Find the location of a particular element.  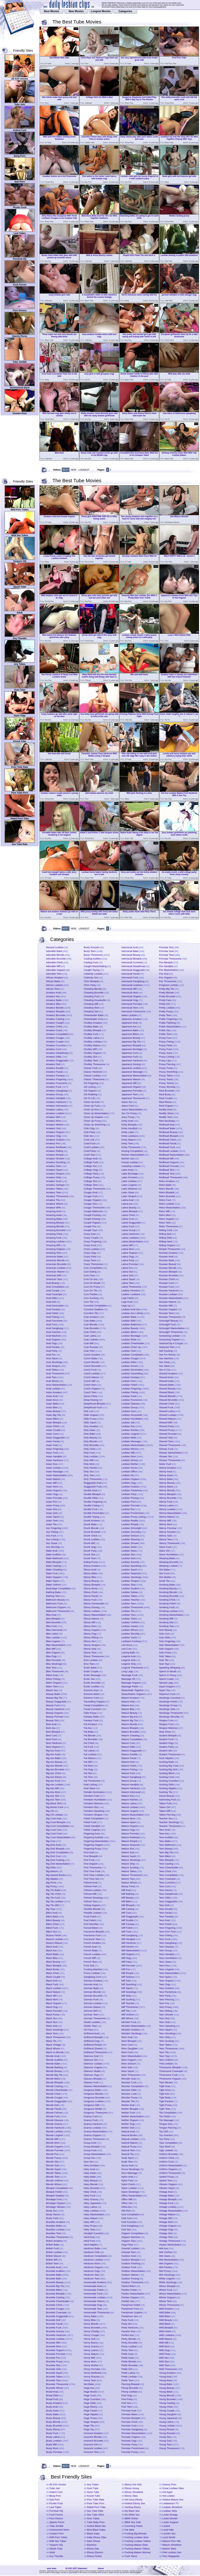

Clit Orgasm is located at coordinates (90, 1090).